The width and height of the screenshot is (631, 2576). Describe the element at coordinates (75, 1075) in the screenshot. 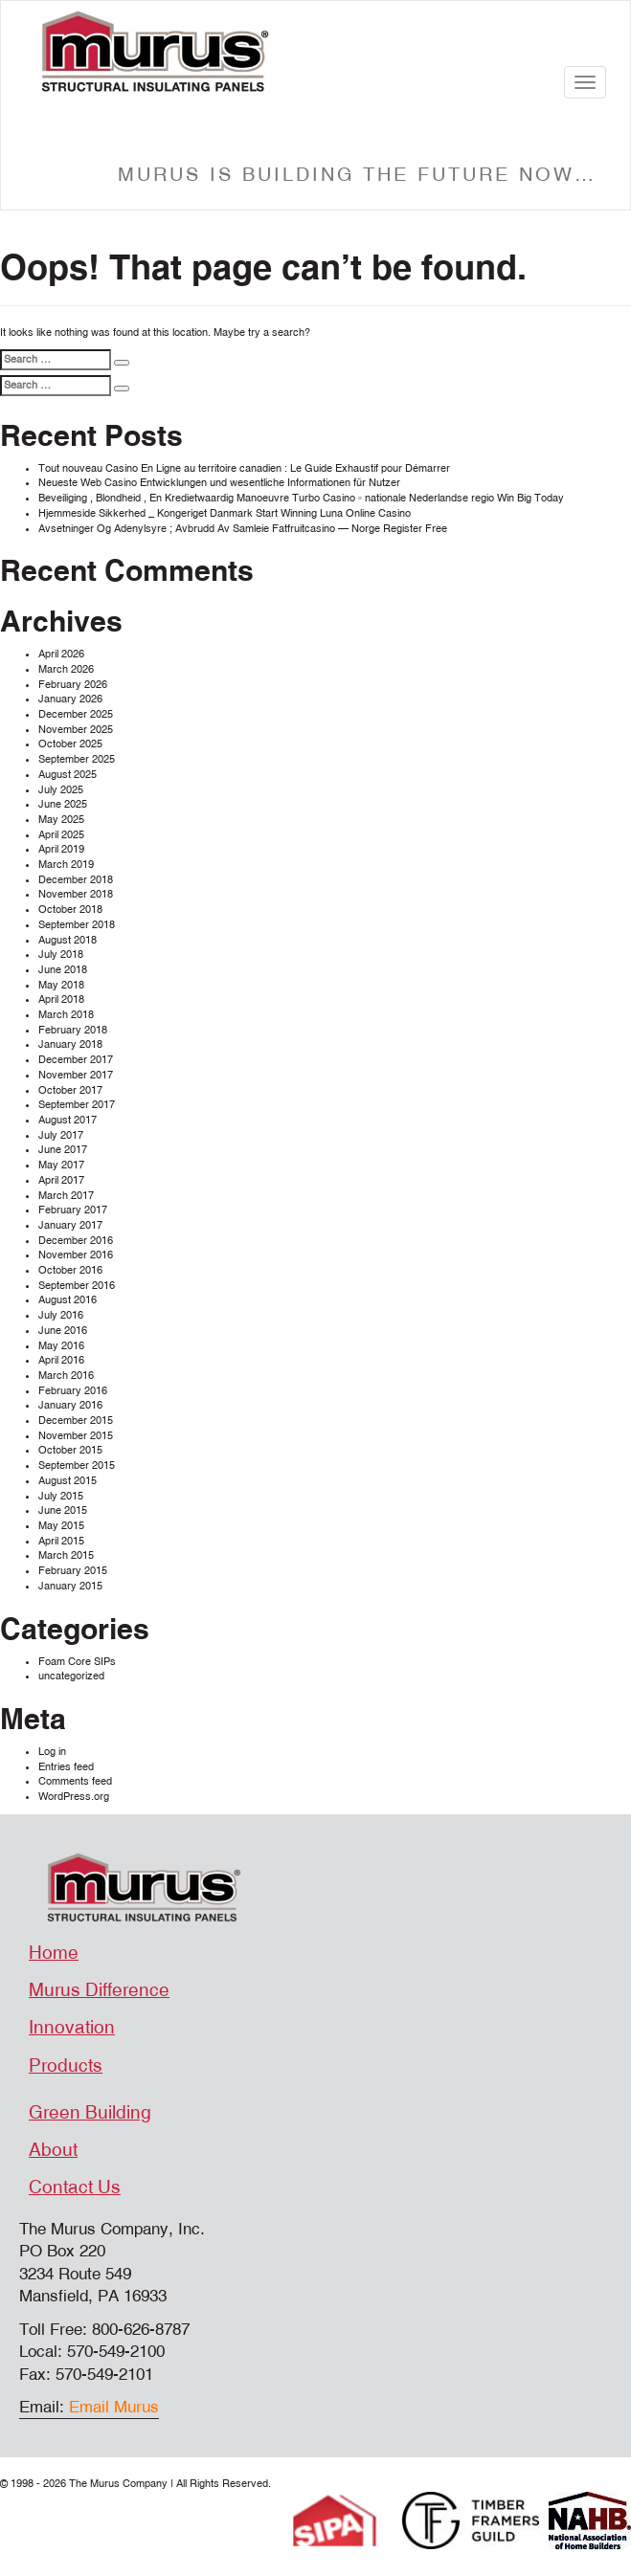

I see `November 2017` at that location.